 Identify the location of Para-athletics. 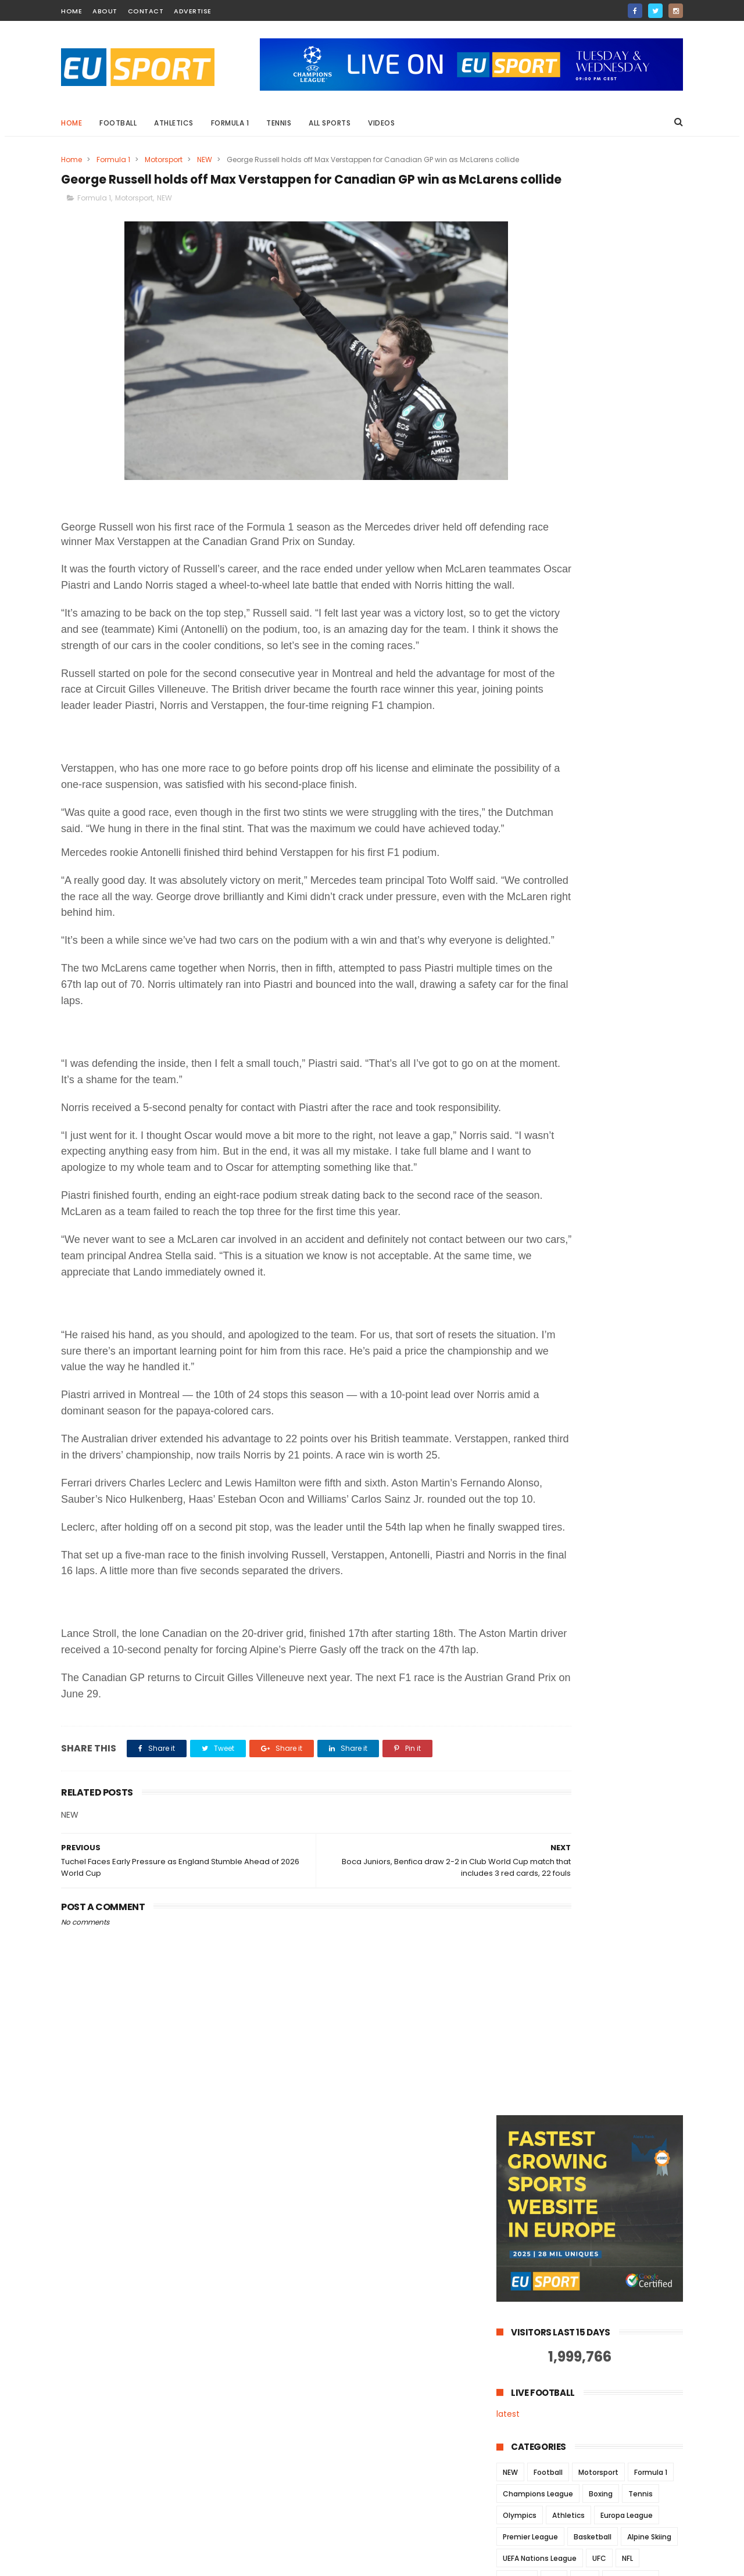
(529, 791).